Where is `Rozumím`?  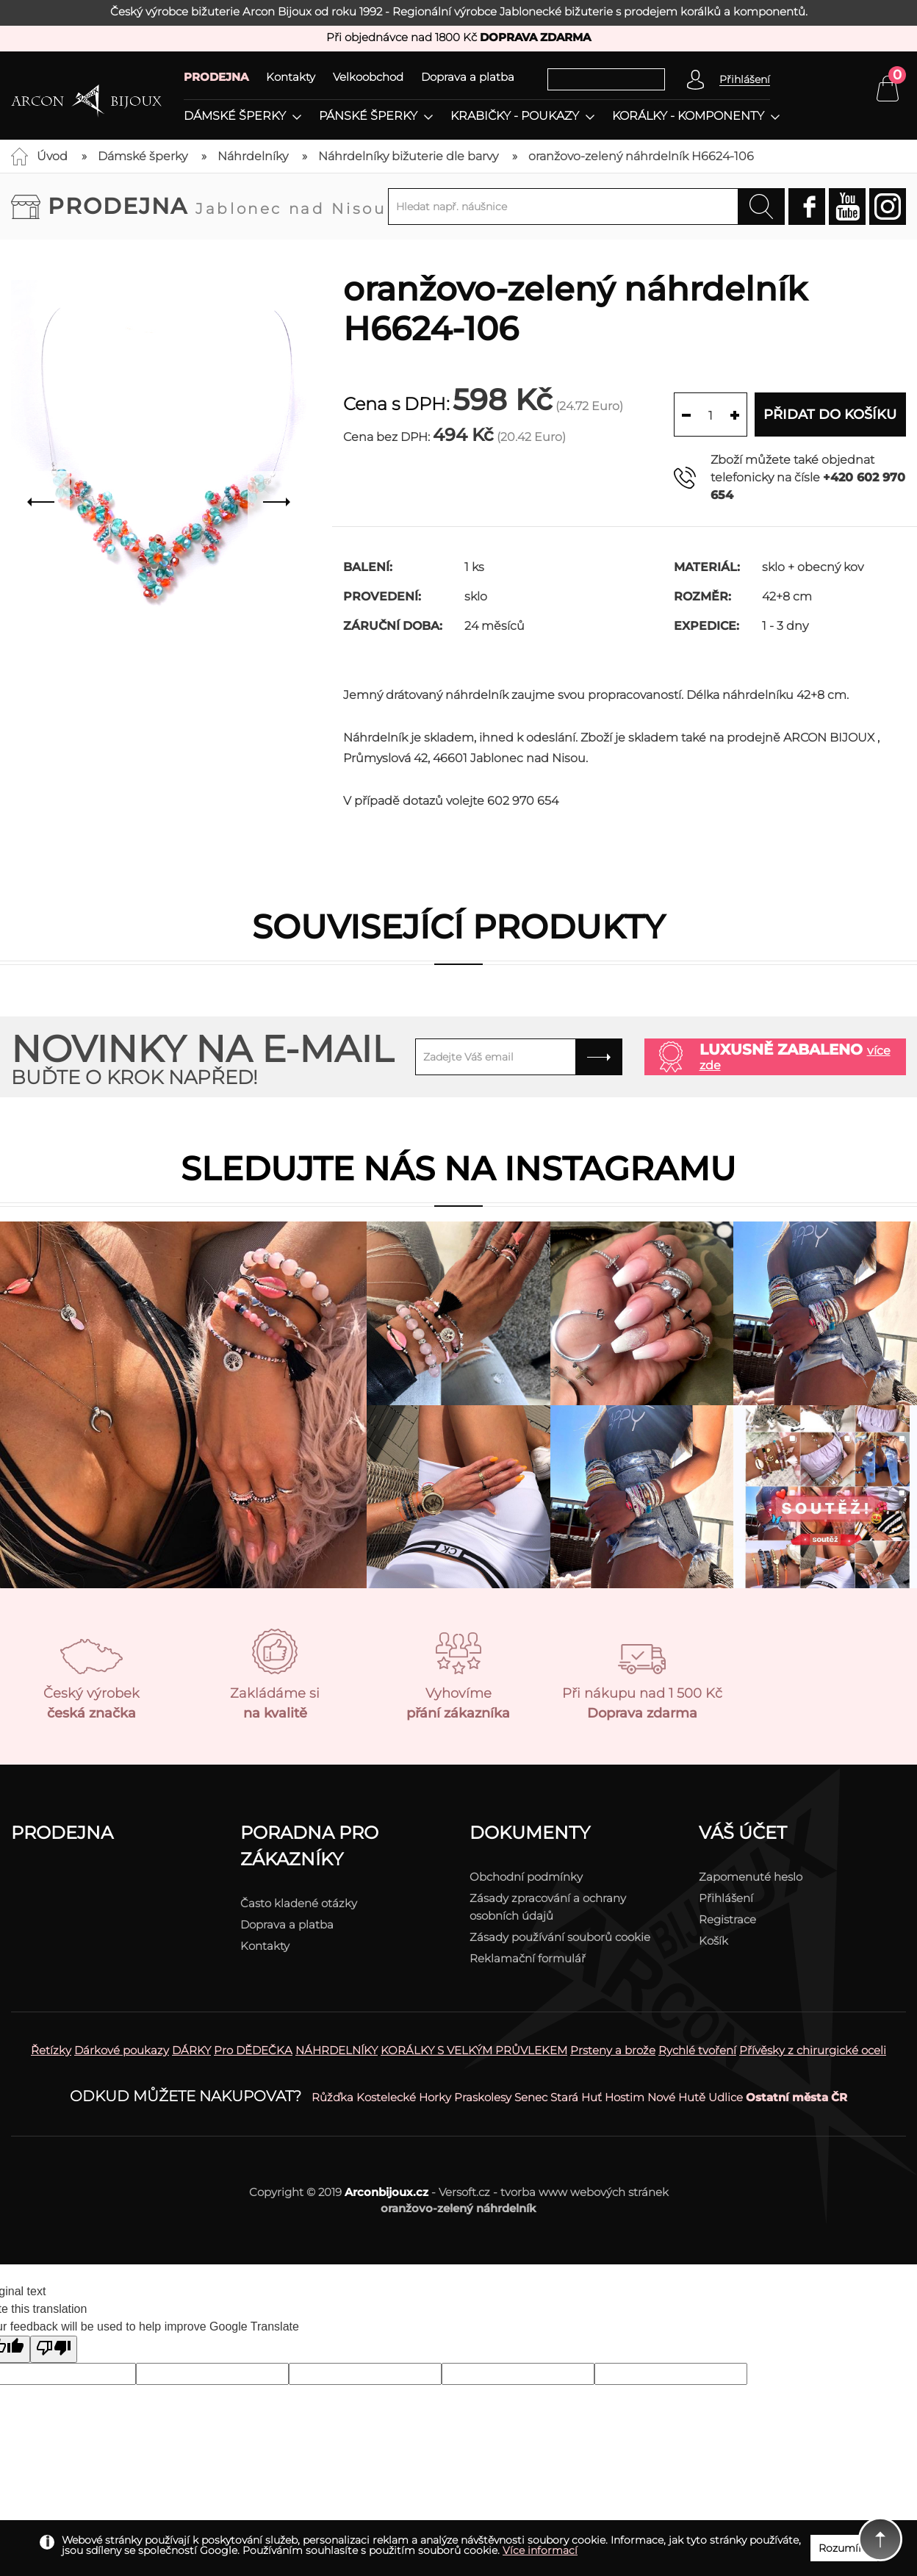
Rozumím is located at coordinates (844, 2548).